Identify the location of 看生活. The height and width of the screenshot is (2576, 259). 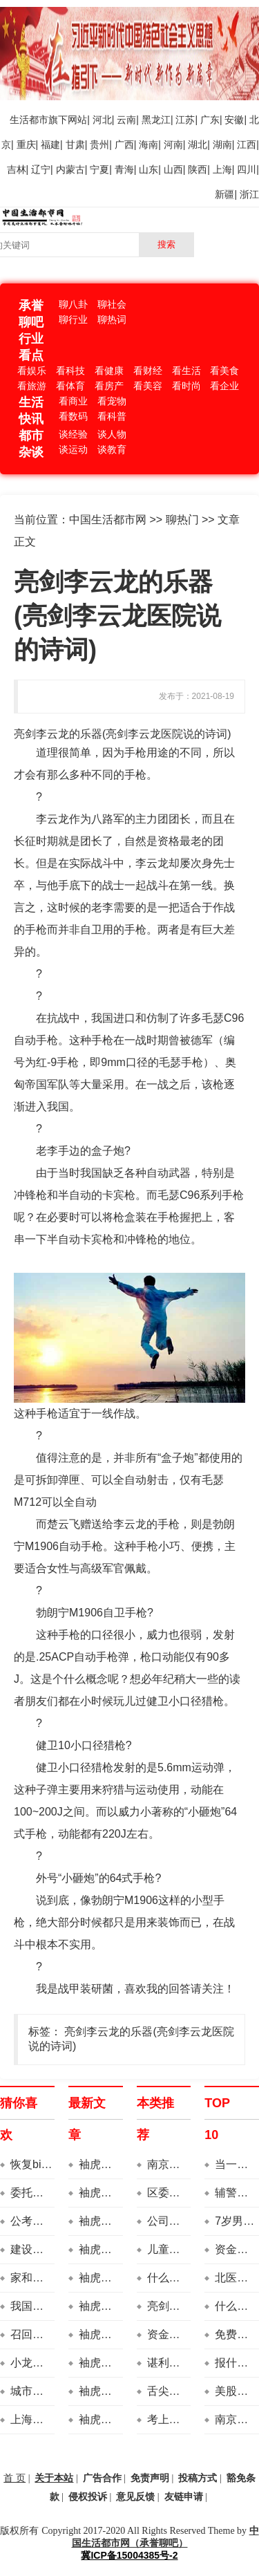
(186, 370).